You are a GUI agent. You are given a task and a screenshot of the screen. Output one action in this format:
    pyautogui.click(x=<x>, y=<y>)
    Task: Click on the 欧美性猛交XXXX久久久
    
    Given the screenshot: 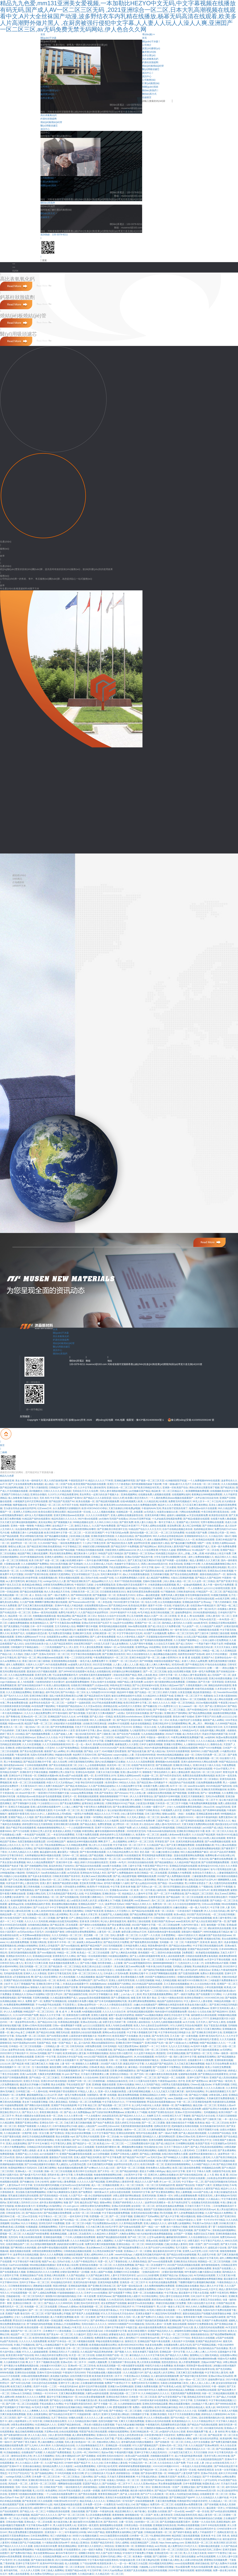 What is the action you would take?
    pyautogui.click(x=96, y=1890)
    